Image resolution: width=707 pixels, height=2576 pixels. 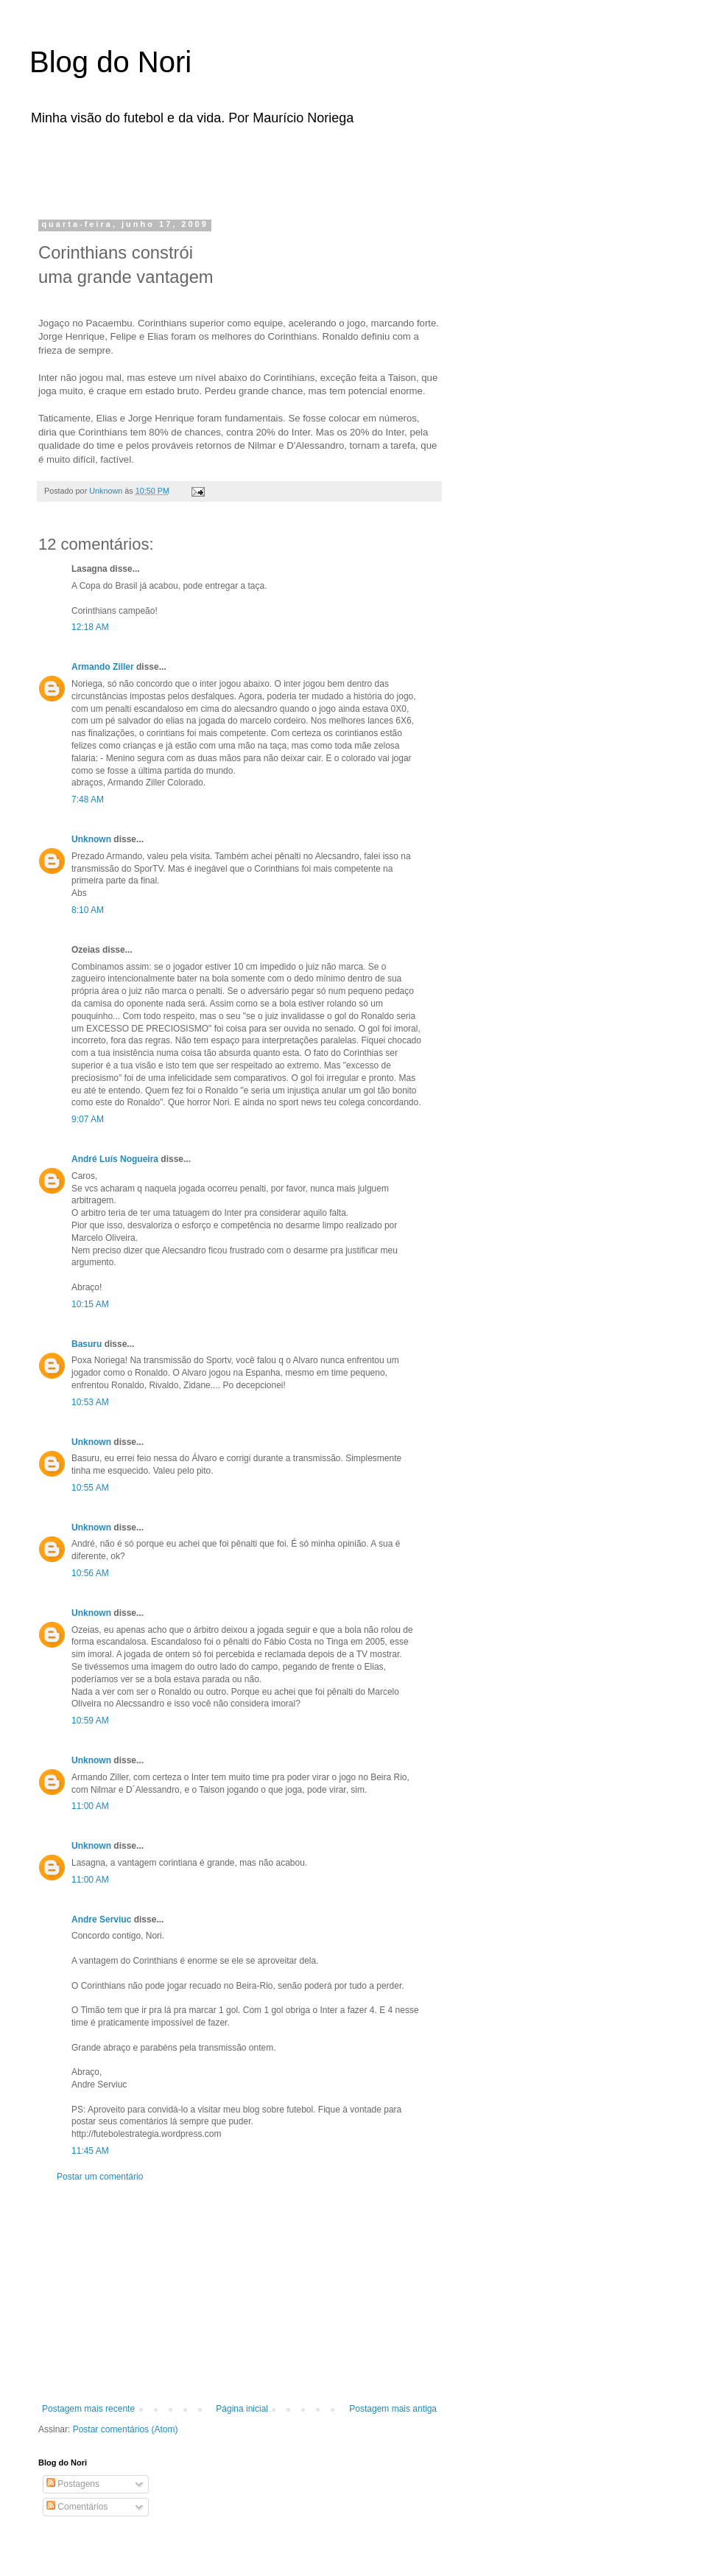 What do you see at coordinates (110, 62) in the screenshot?
I see `Blog do Nori` at bounding box center [110, 62].